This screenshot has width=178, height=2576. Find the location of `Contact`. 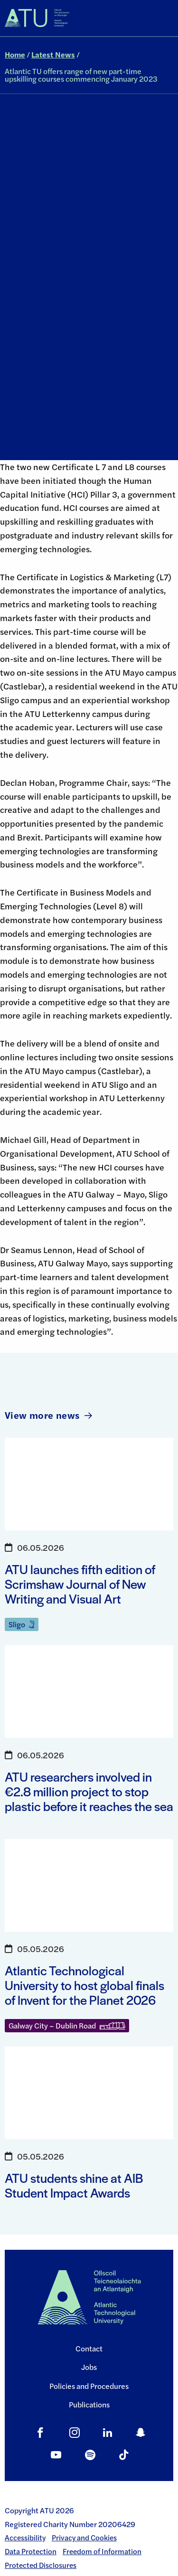

Contact is located at coordinates (89, 2348).